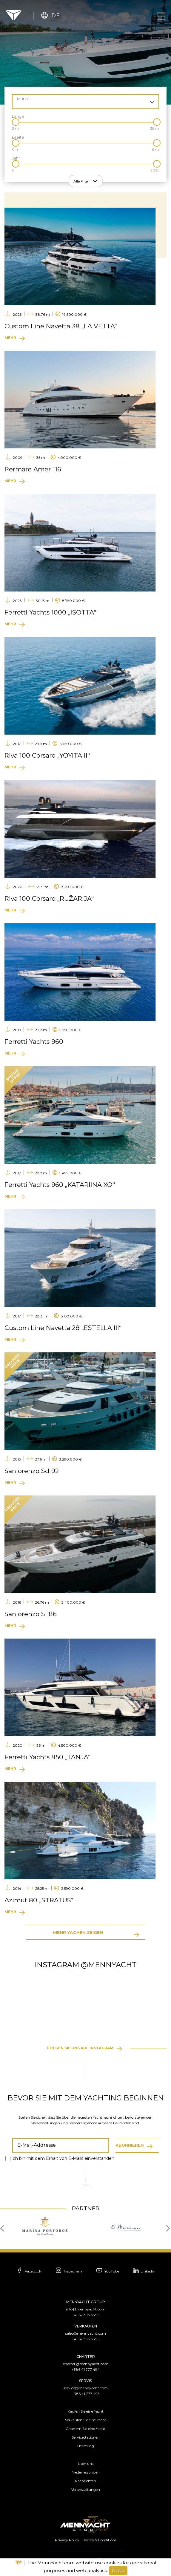  Describe the element at coordinates (10, 337) in the screenshot. I see `Mehr` at that location.